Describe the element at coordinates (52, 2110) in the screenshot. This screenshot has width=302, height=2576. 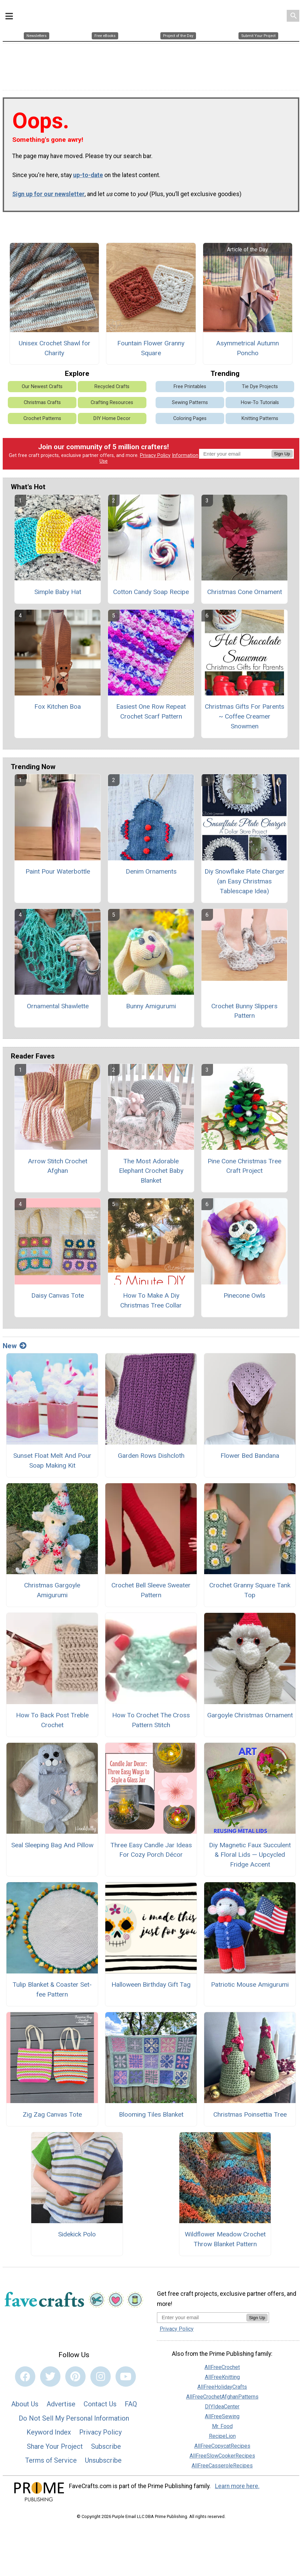
I see `Zig Zag Canvas Tote` at that location.